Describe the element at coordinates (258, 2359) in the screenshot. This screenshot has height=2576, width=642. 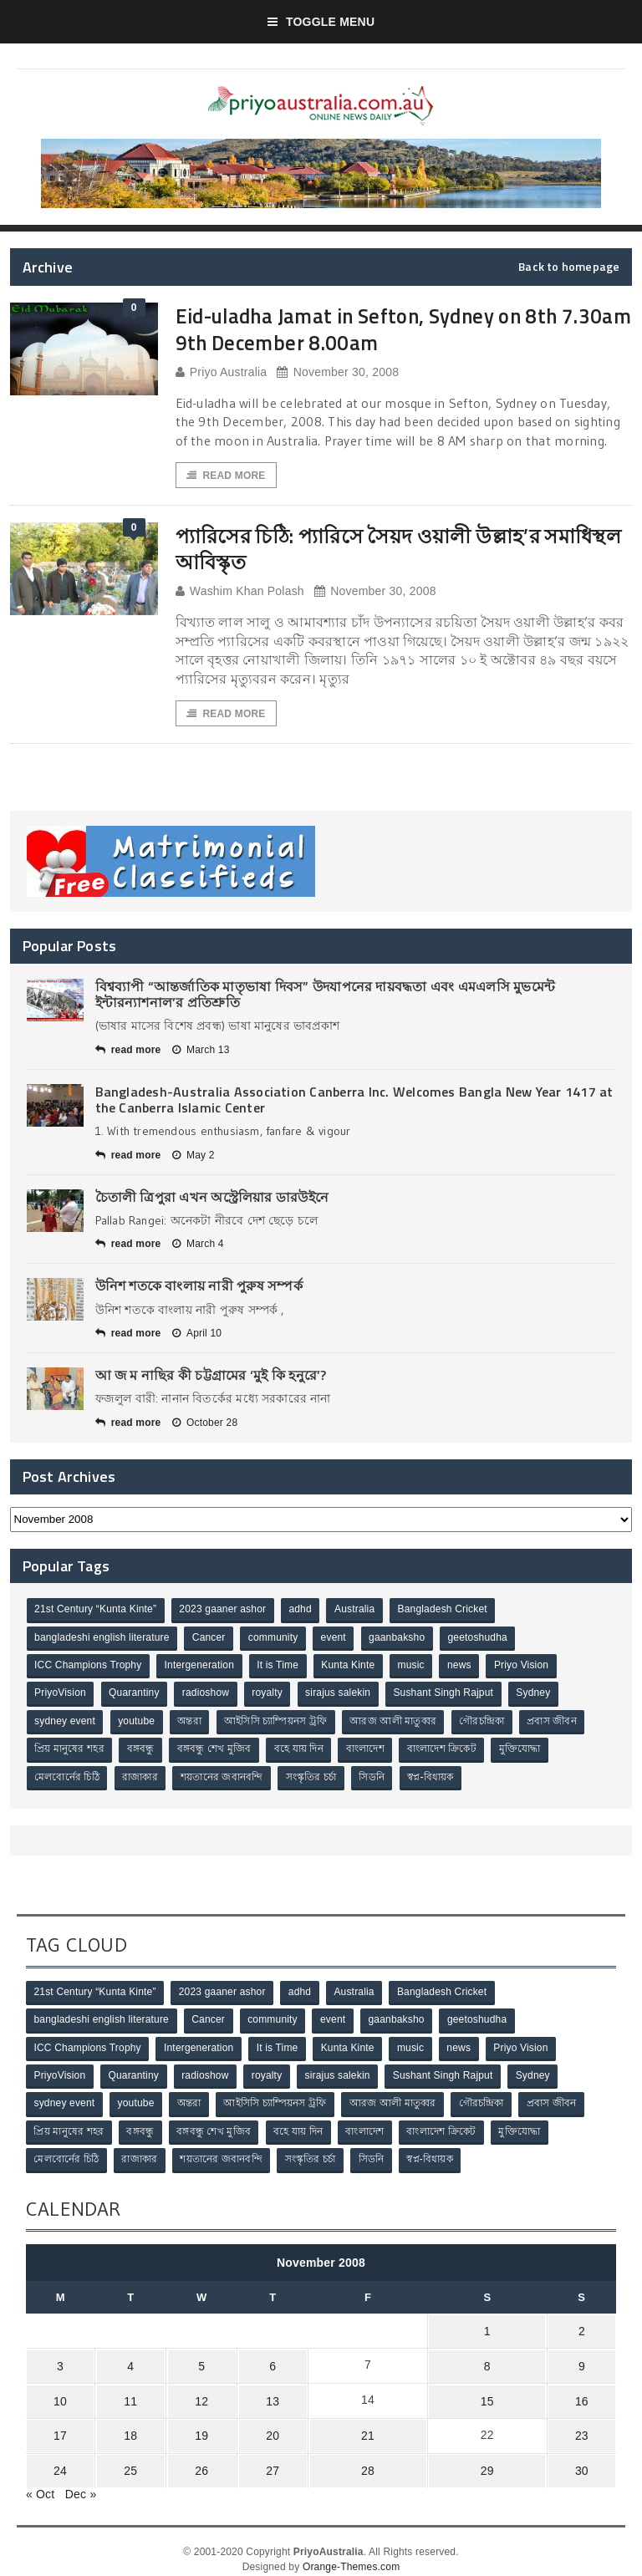
I see `6 [Posts published on November 6, 2008]` at that location.